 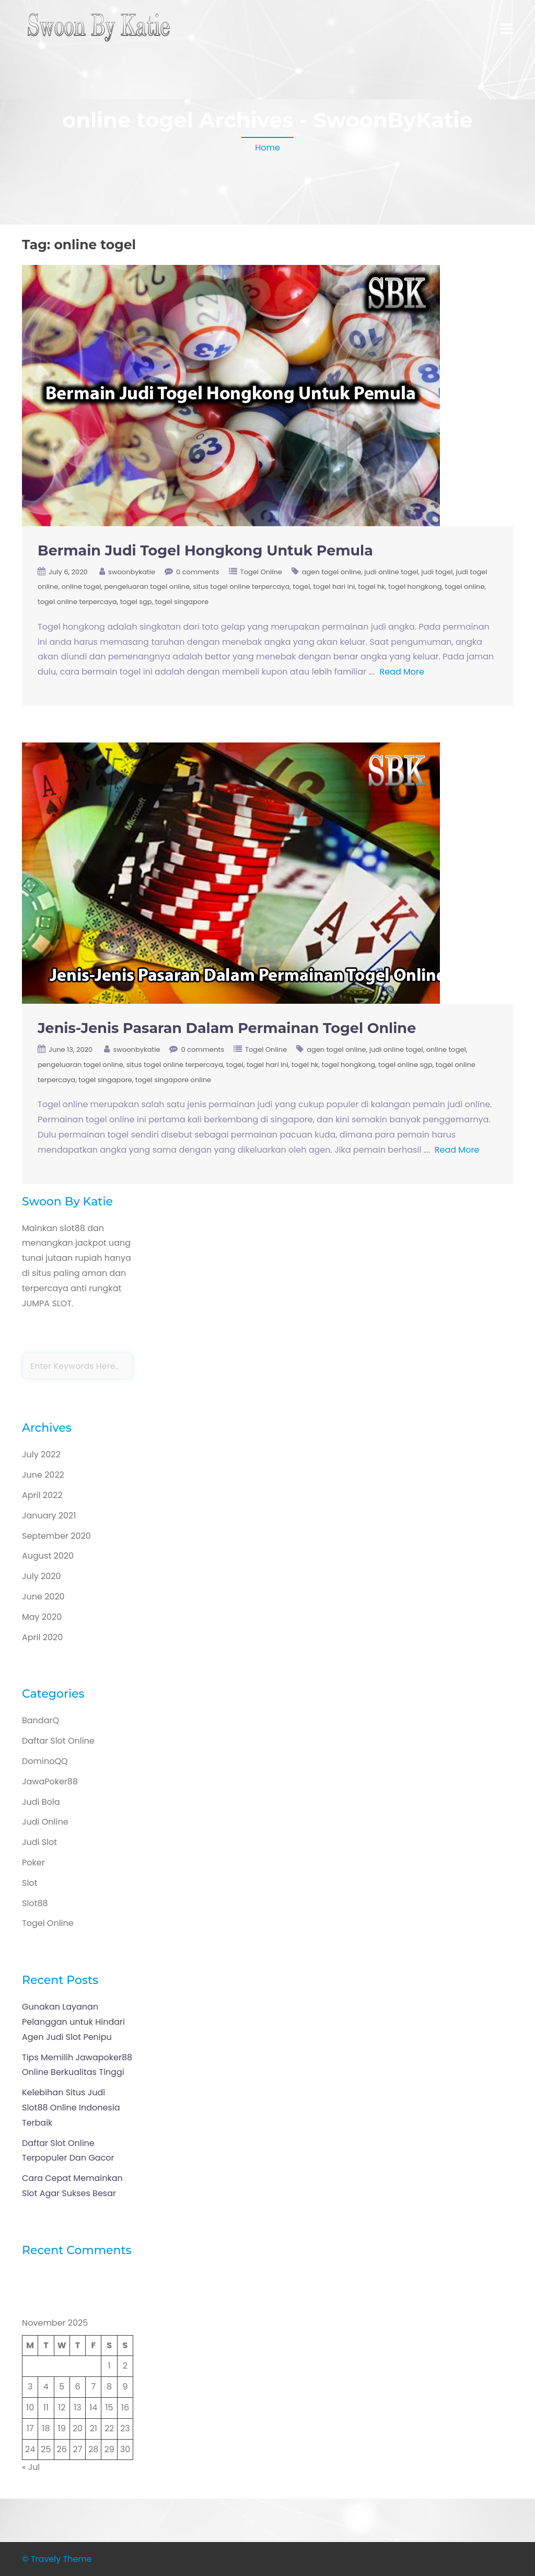 What do you see at coordinates (49, 1516) in the screenshot?
I see `January 2021` at bounding box center [49, 1516].